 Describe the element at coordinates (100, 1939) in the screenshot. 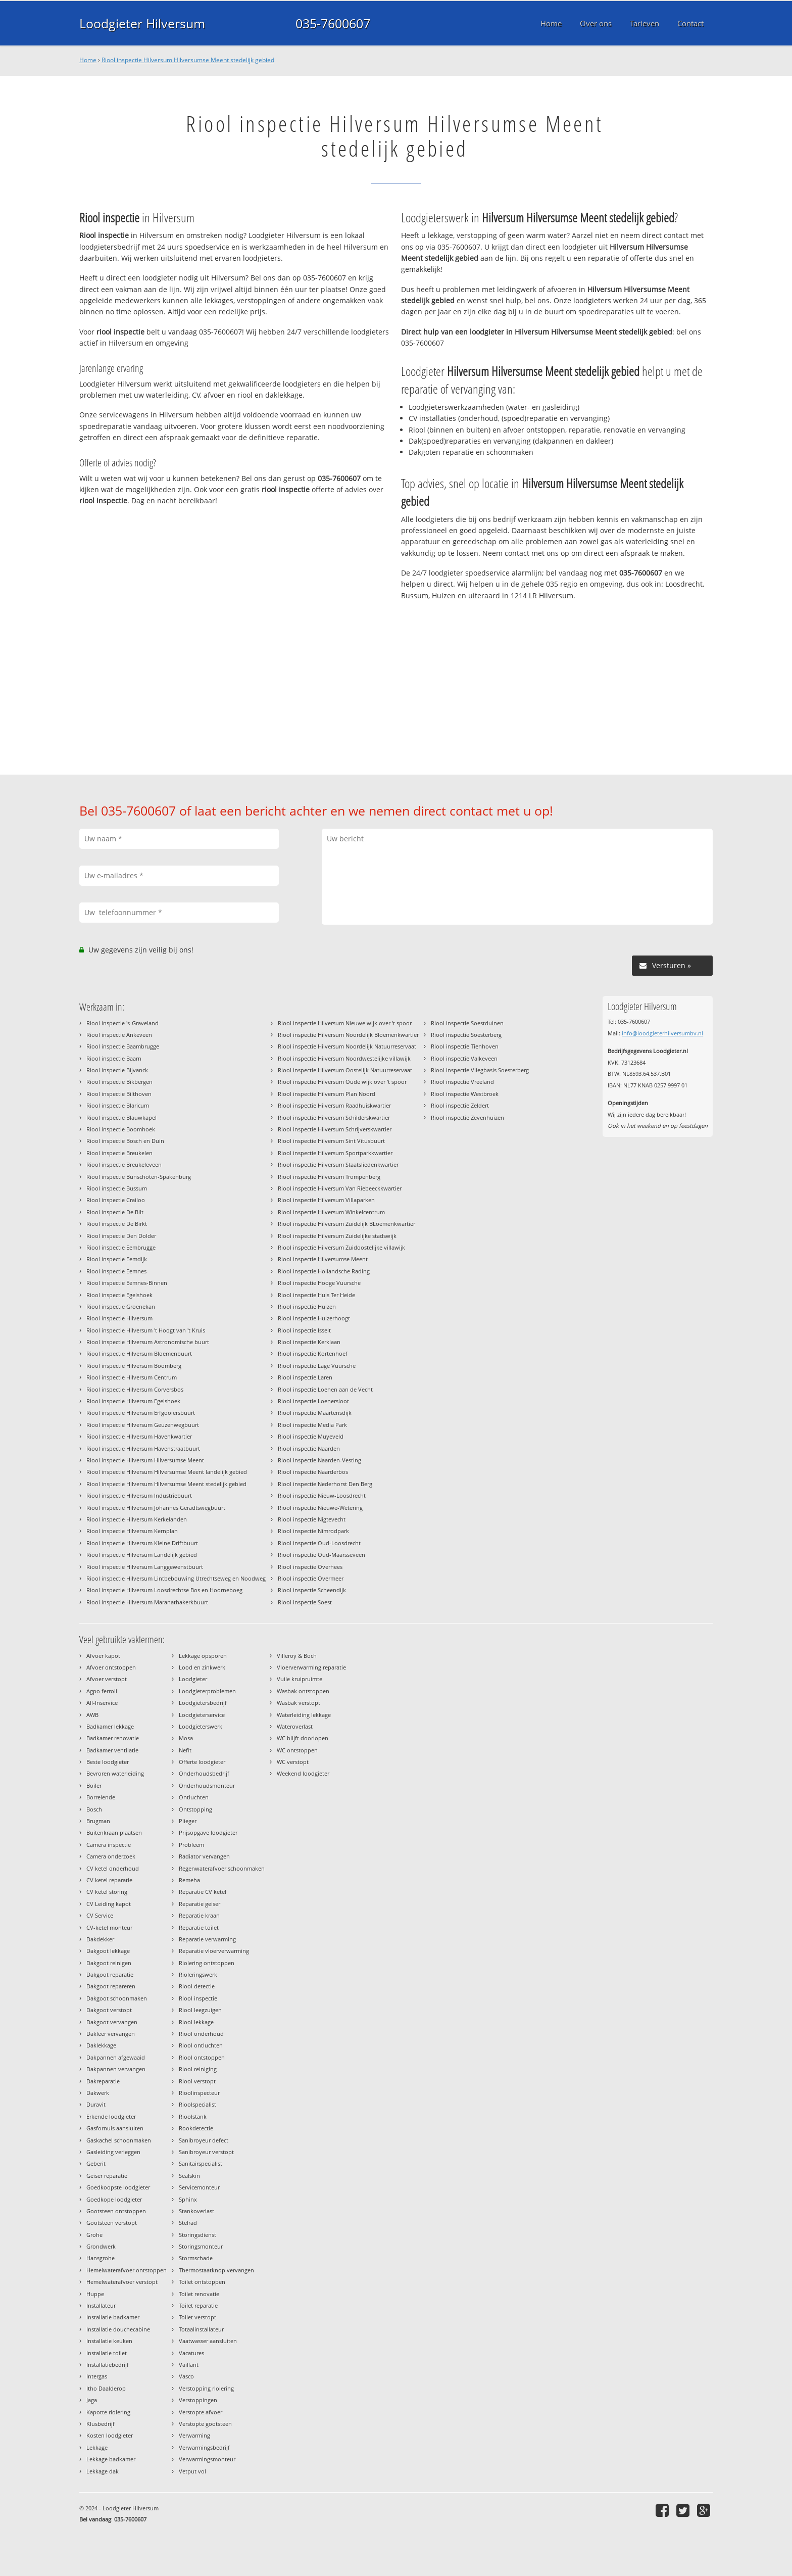

I see `Dakdekker` at that location.